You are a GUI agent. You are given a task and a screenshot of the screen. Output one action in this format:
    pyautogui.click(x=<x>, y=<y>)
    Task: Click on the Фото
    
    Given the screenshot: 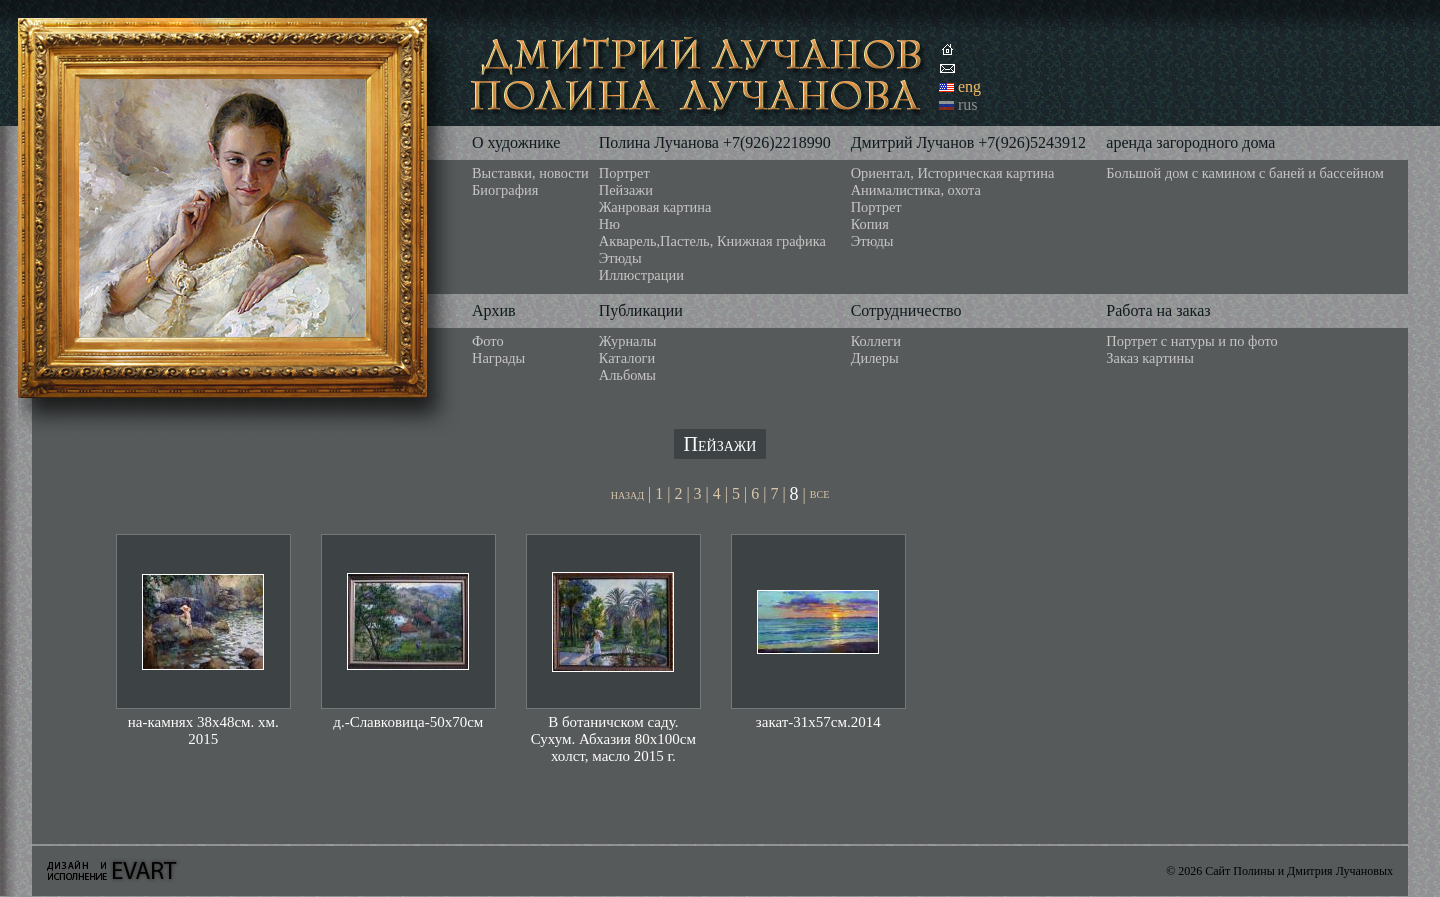 What is the action you would take?
    pyautogui.click(x=488, y=341)
    